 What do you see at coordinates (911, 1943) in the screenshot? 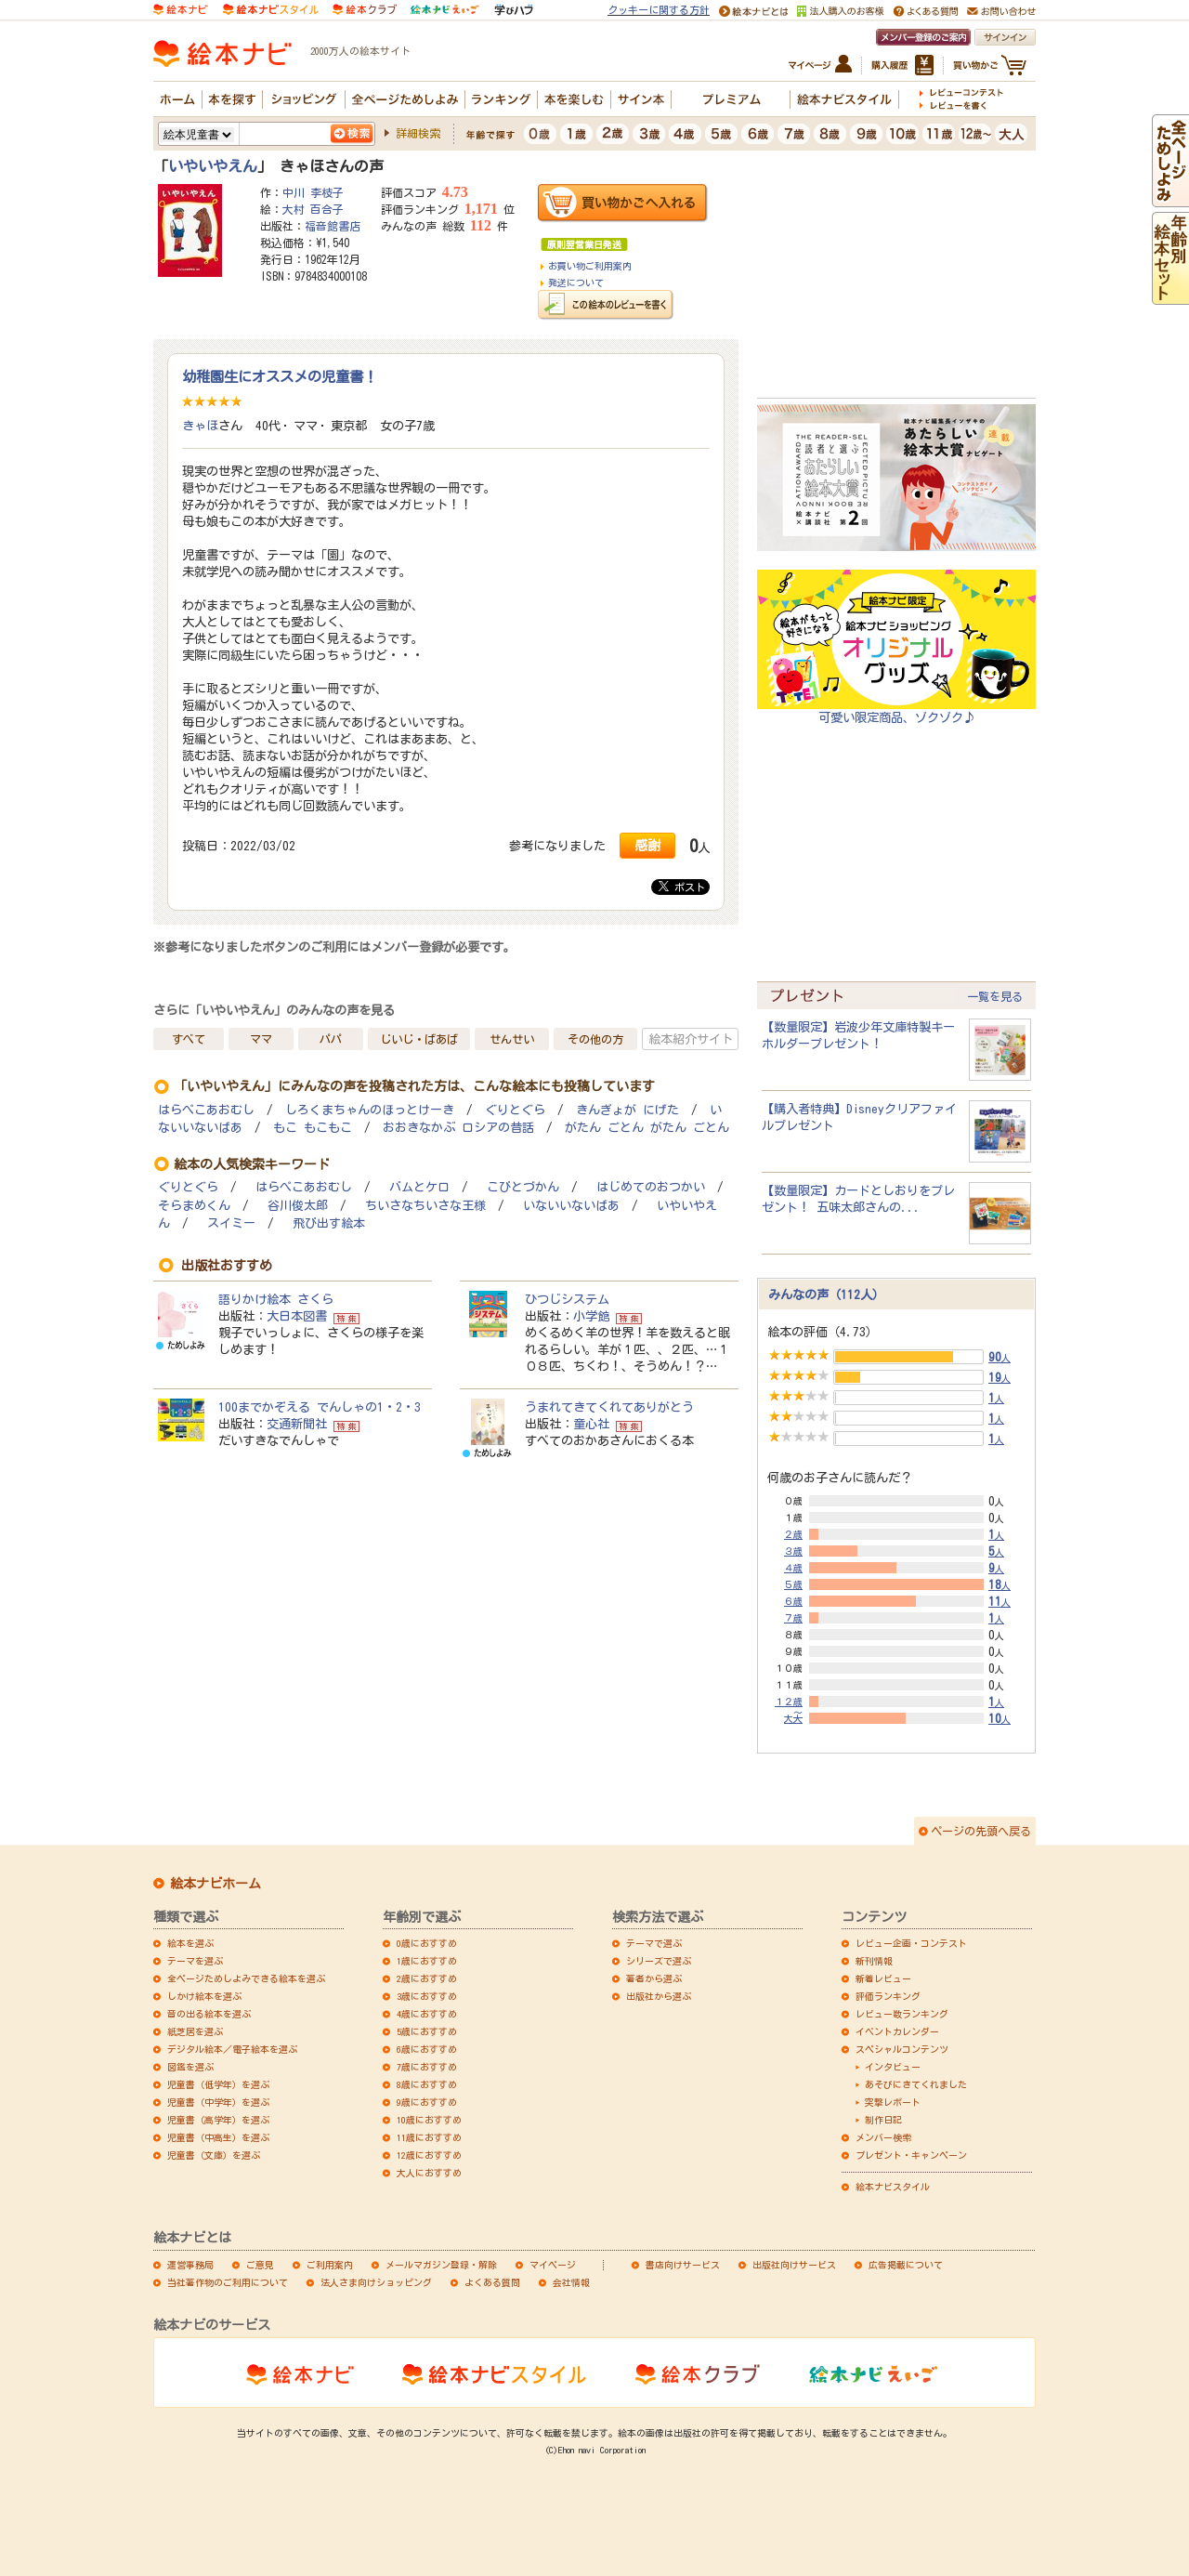
I see `レビュー企画・コンテスト` at bounding box center [911, 1943].